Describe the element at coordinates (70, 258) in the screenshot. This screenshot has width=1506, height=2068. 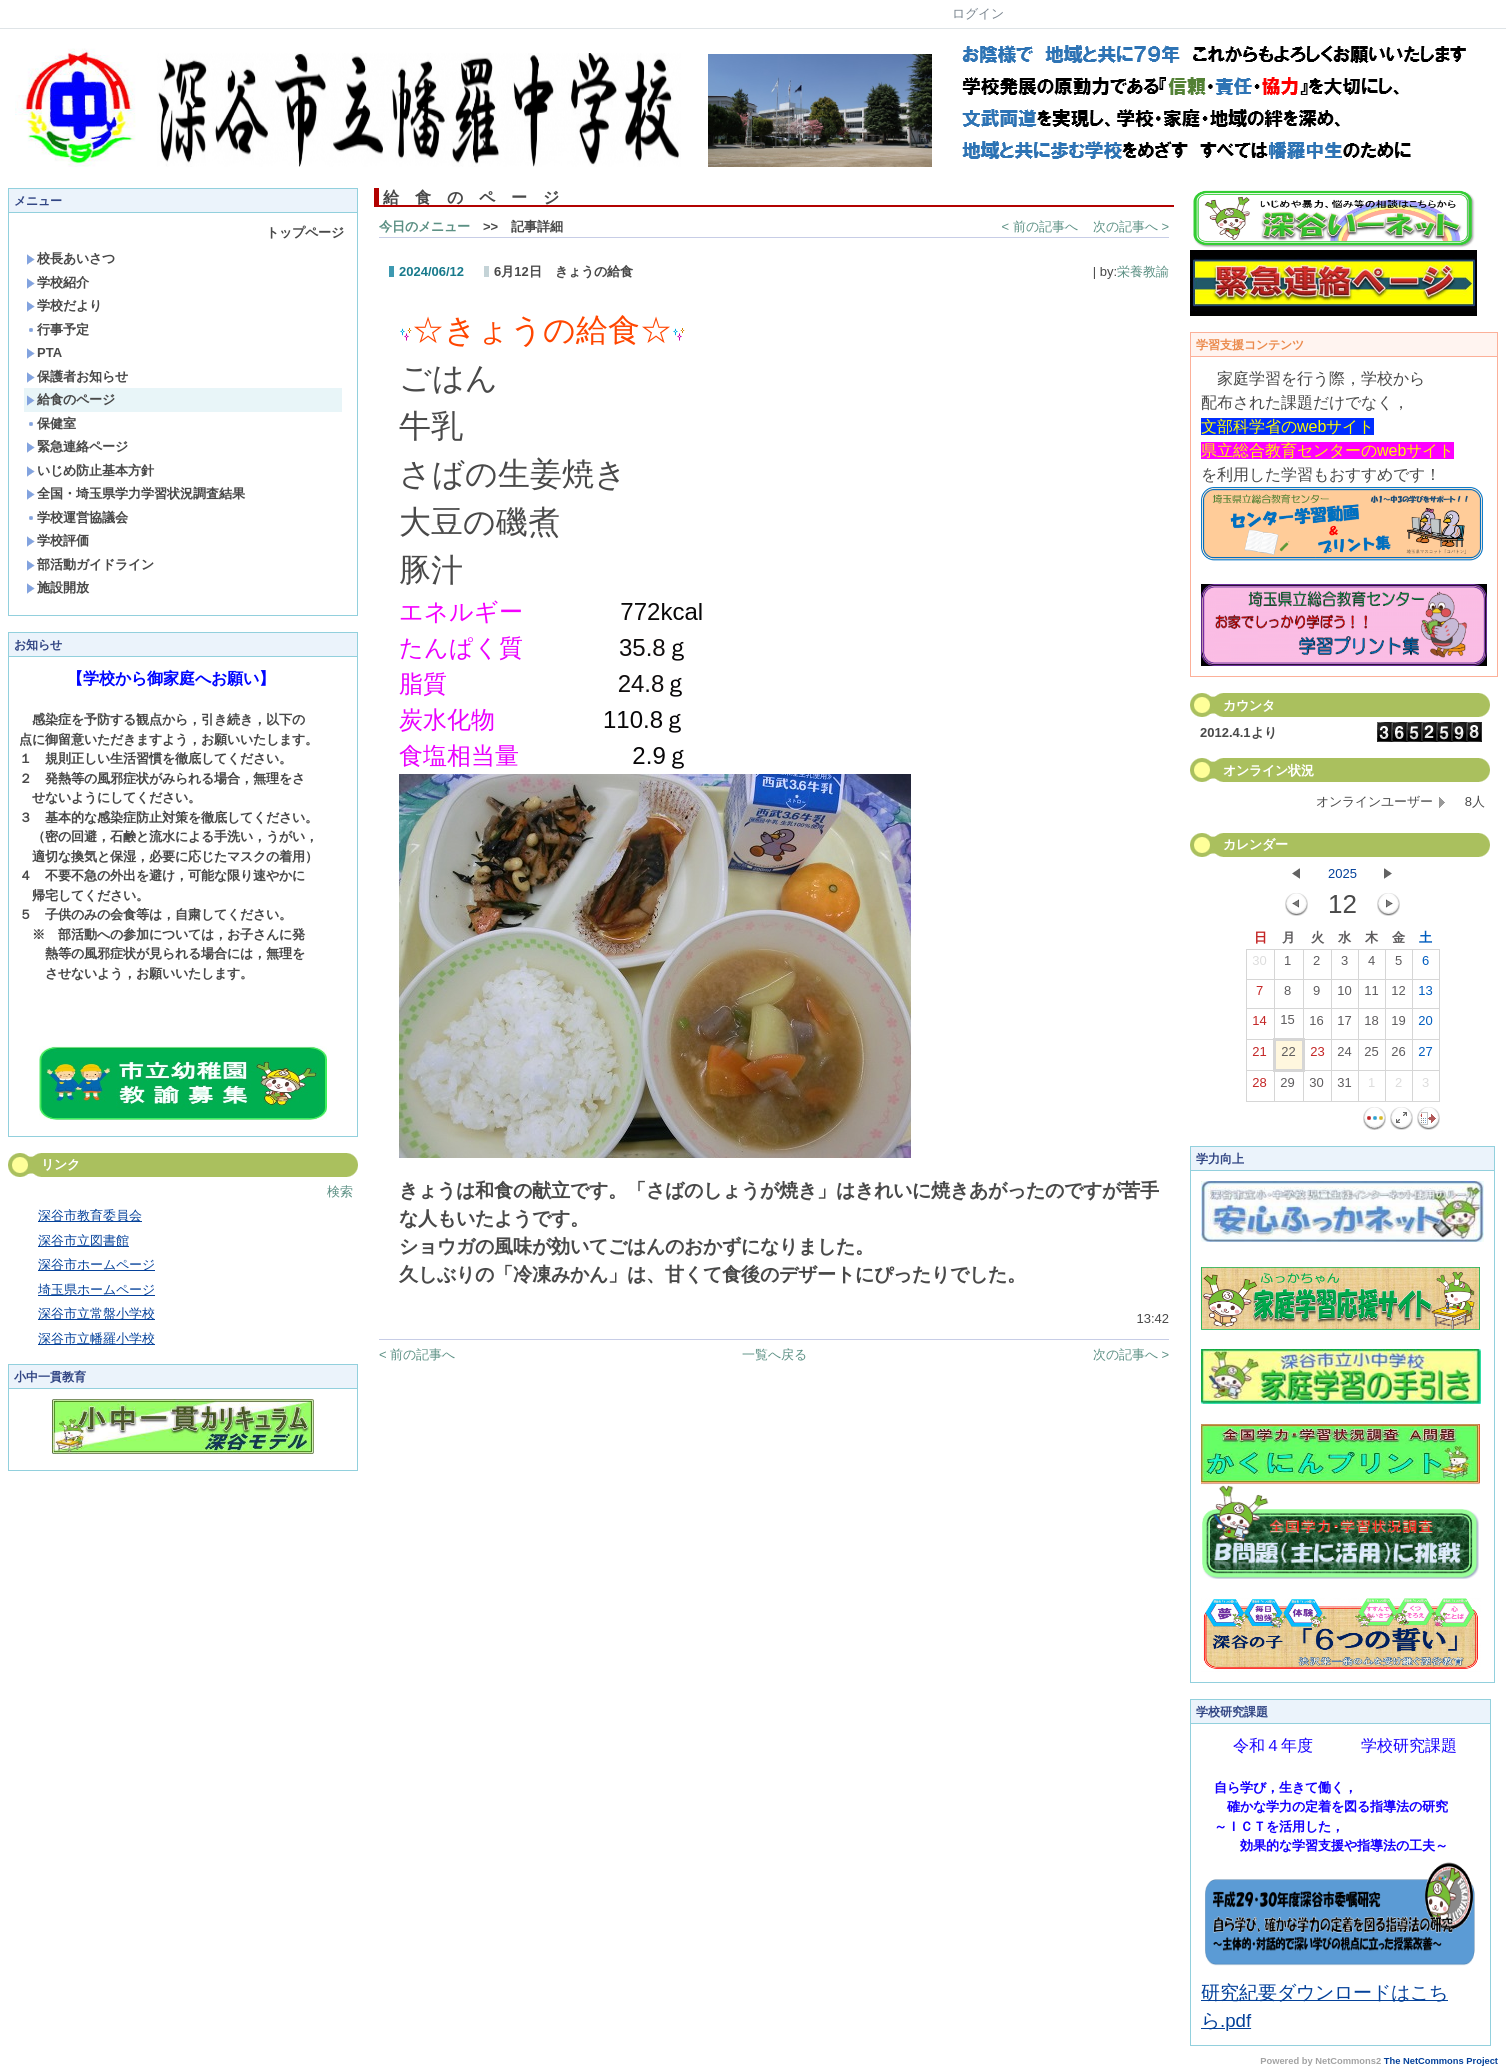
I see `校長あいさつ` at that location.